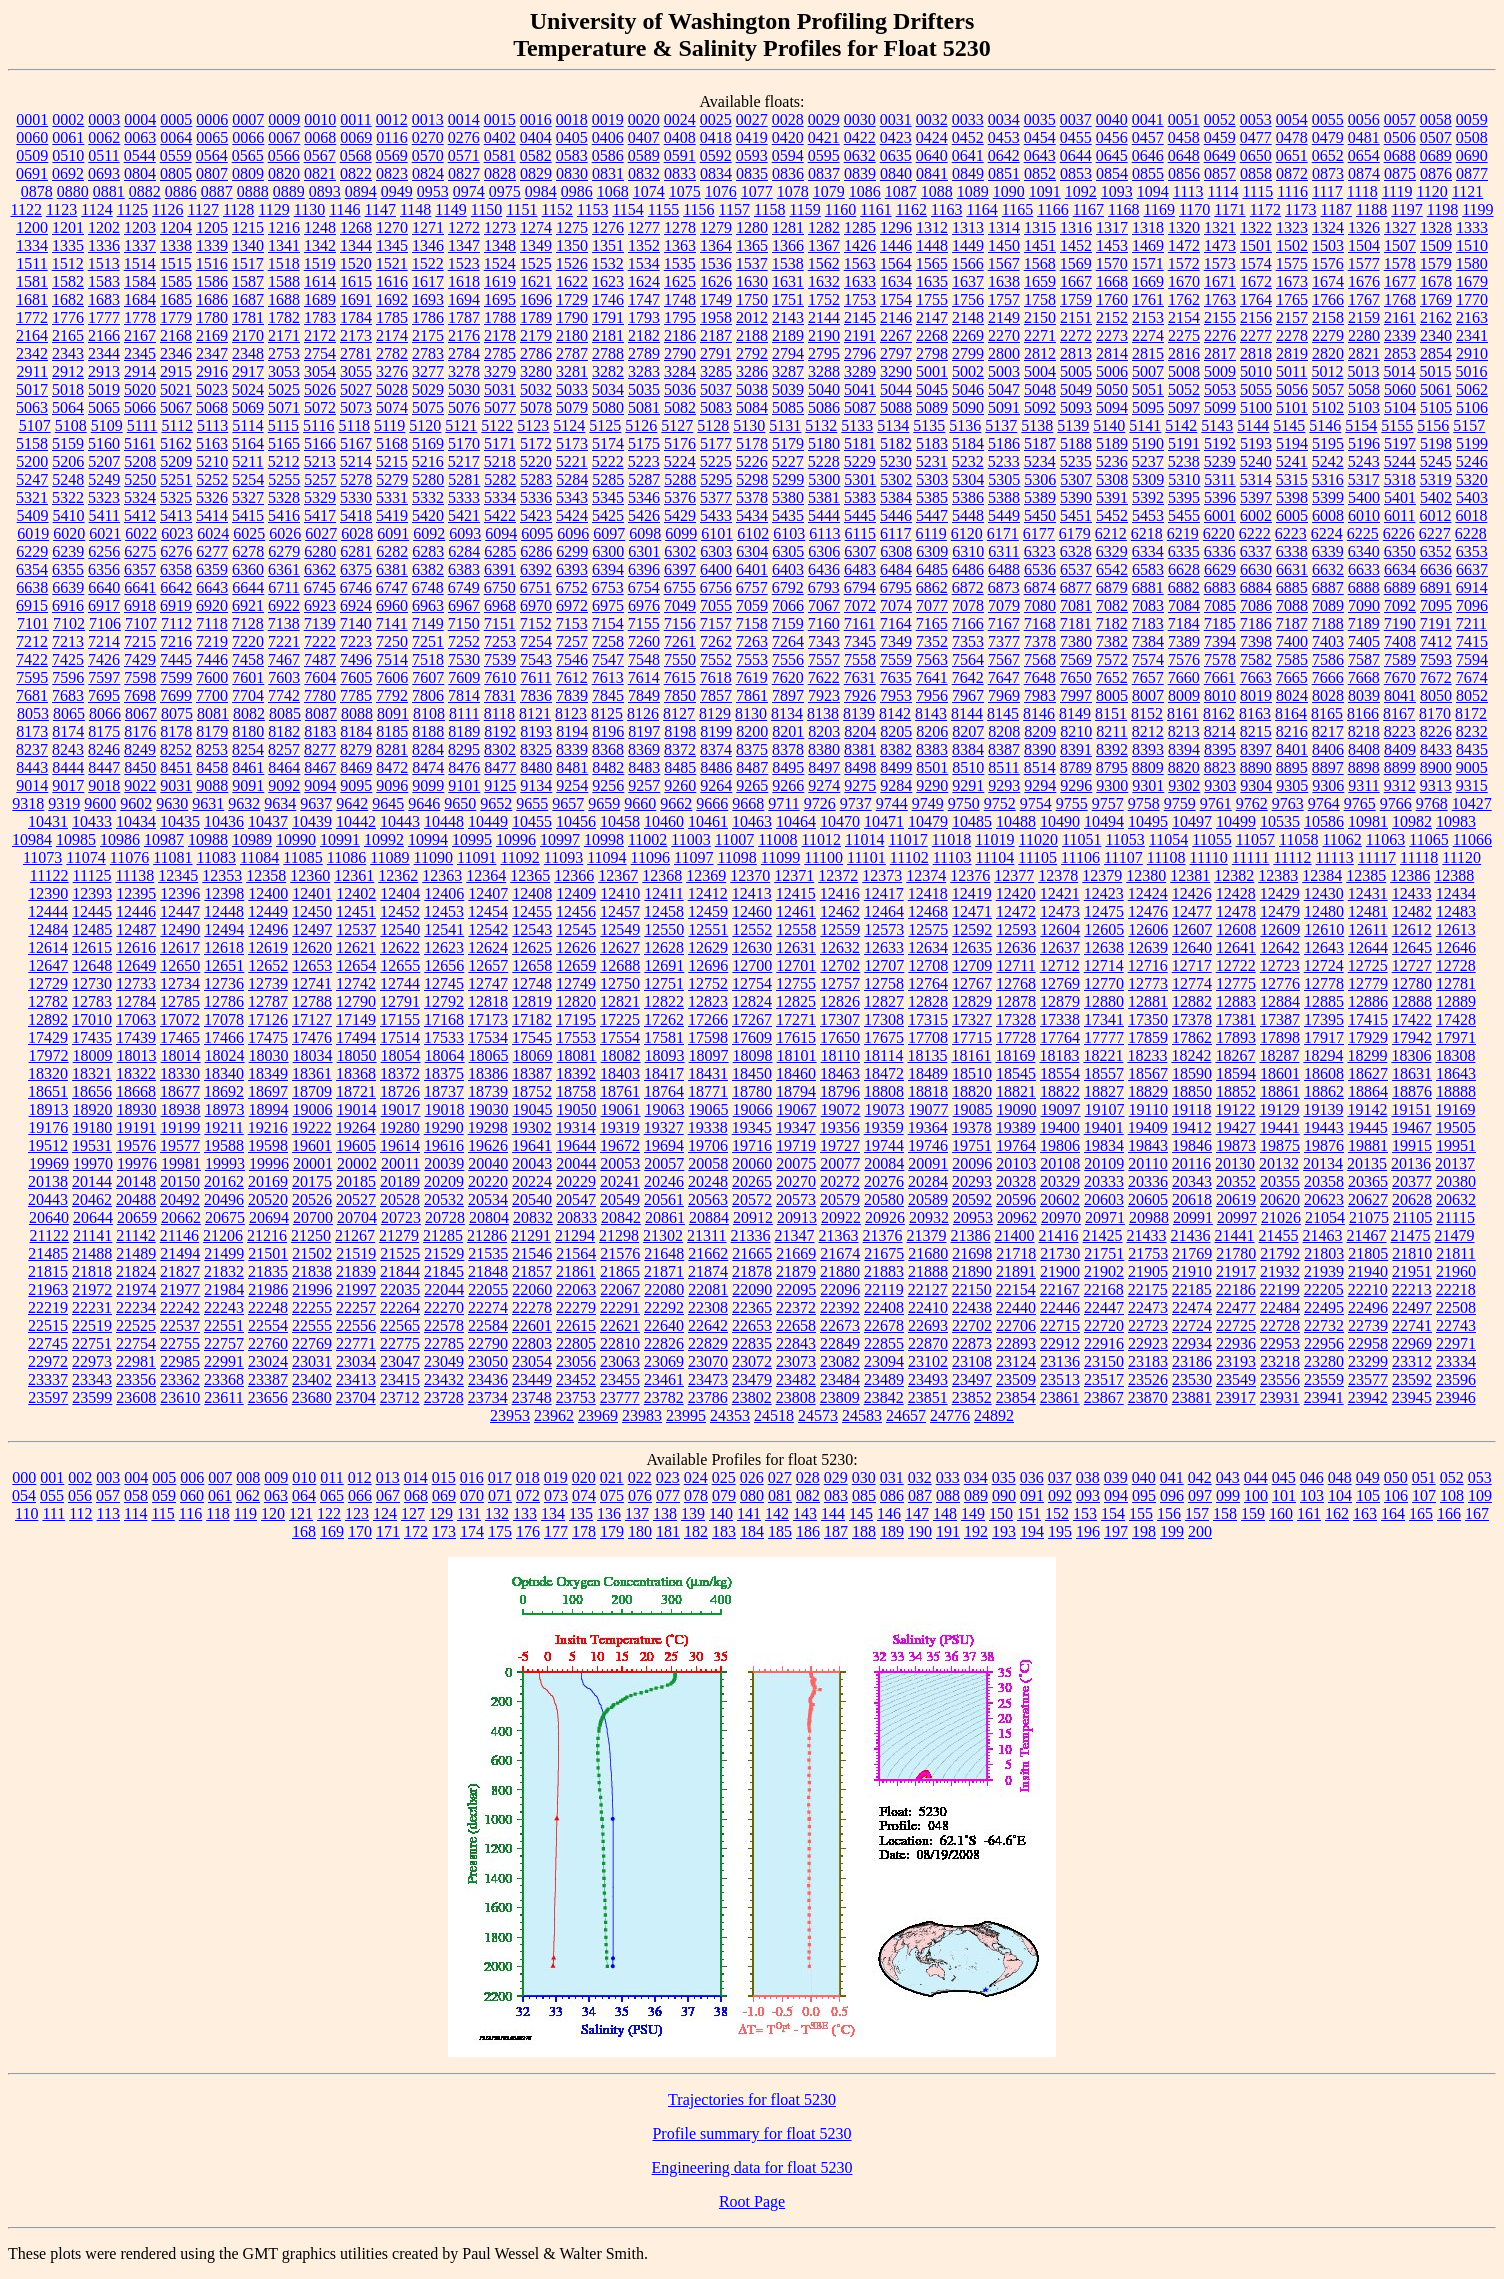  I want to click on 23610, so click(180, 1397).